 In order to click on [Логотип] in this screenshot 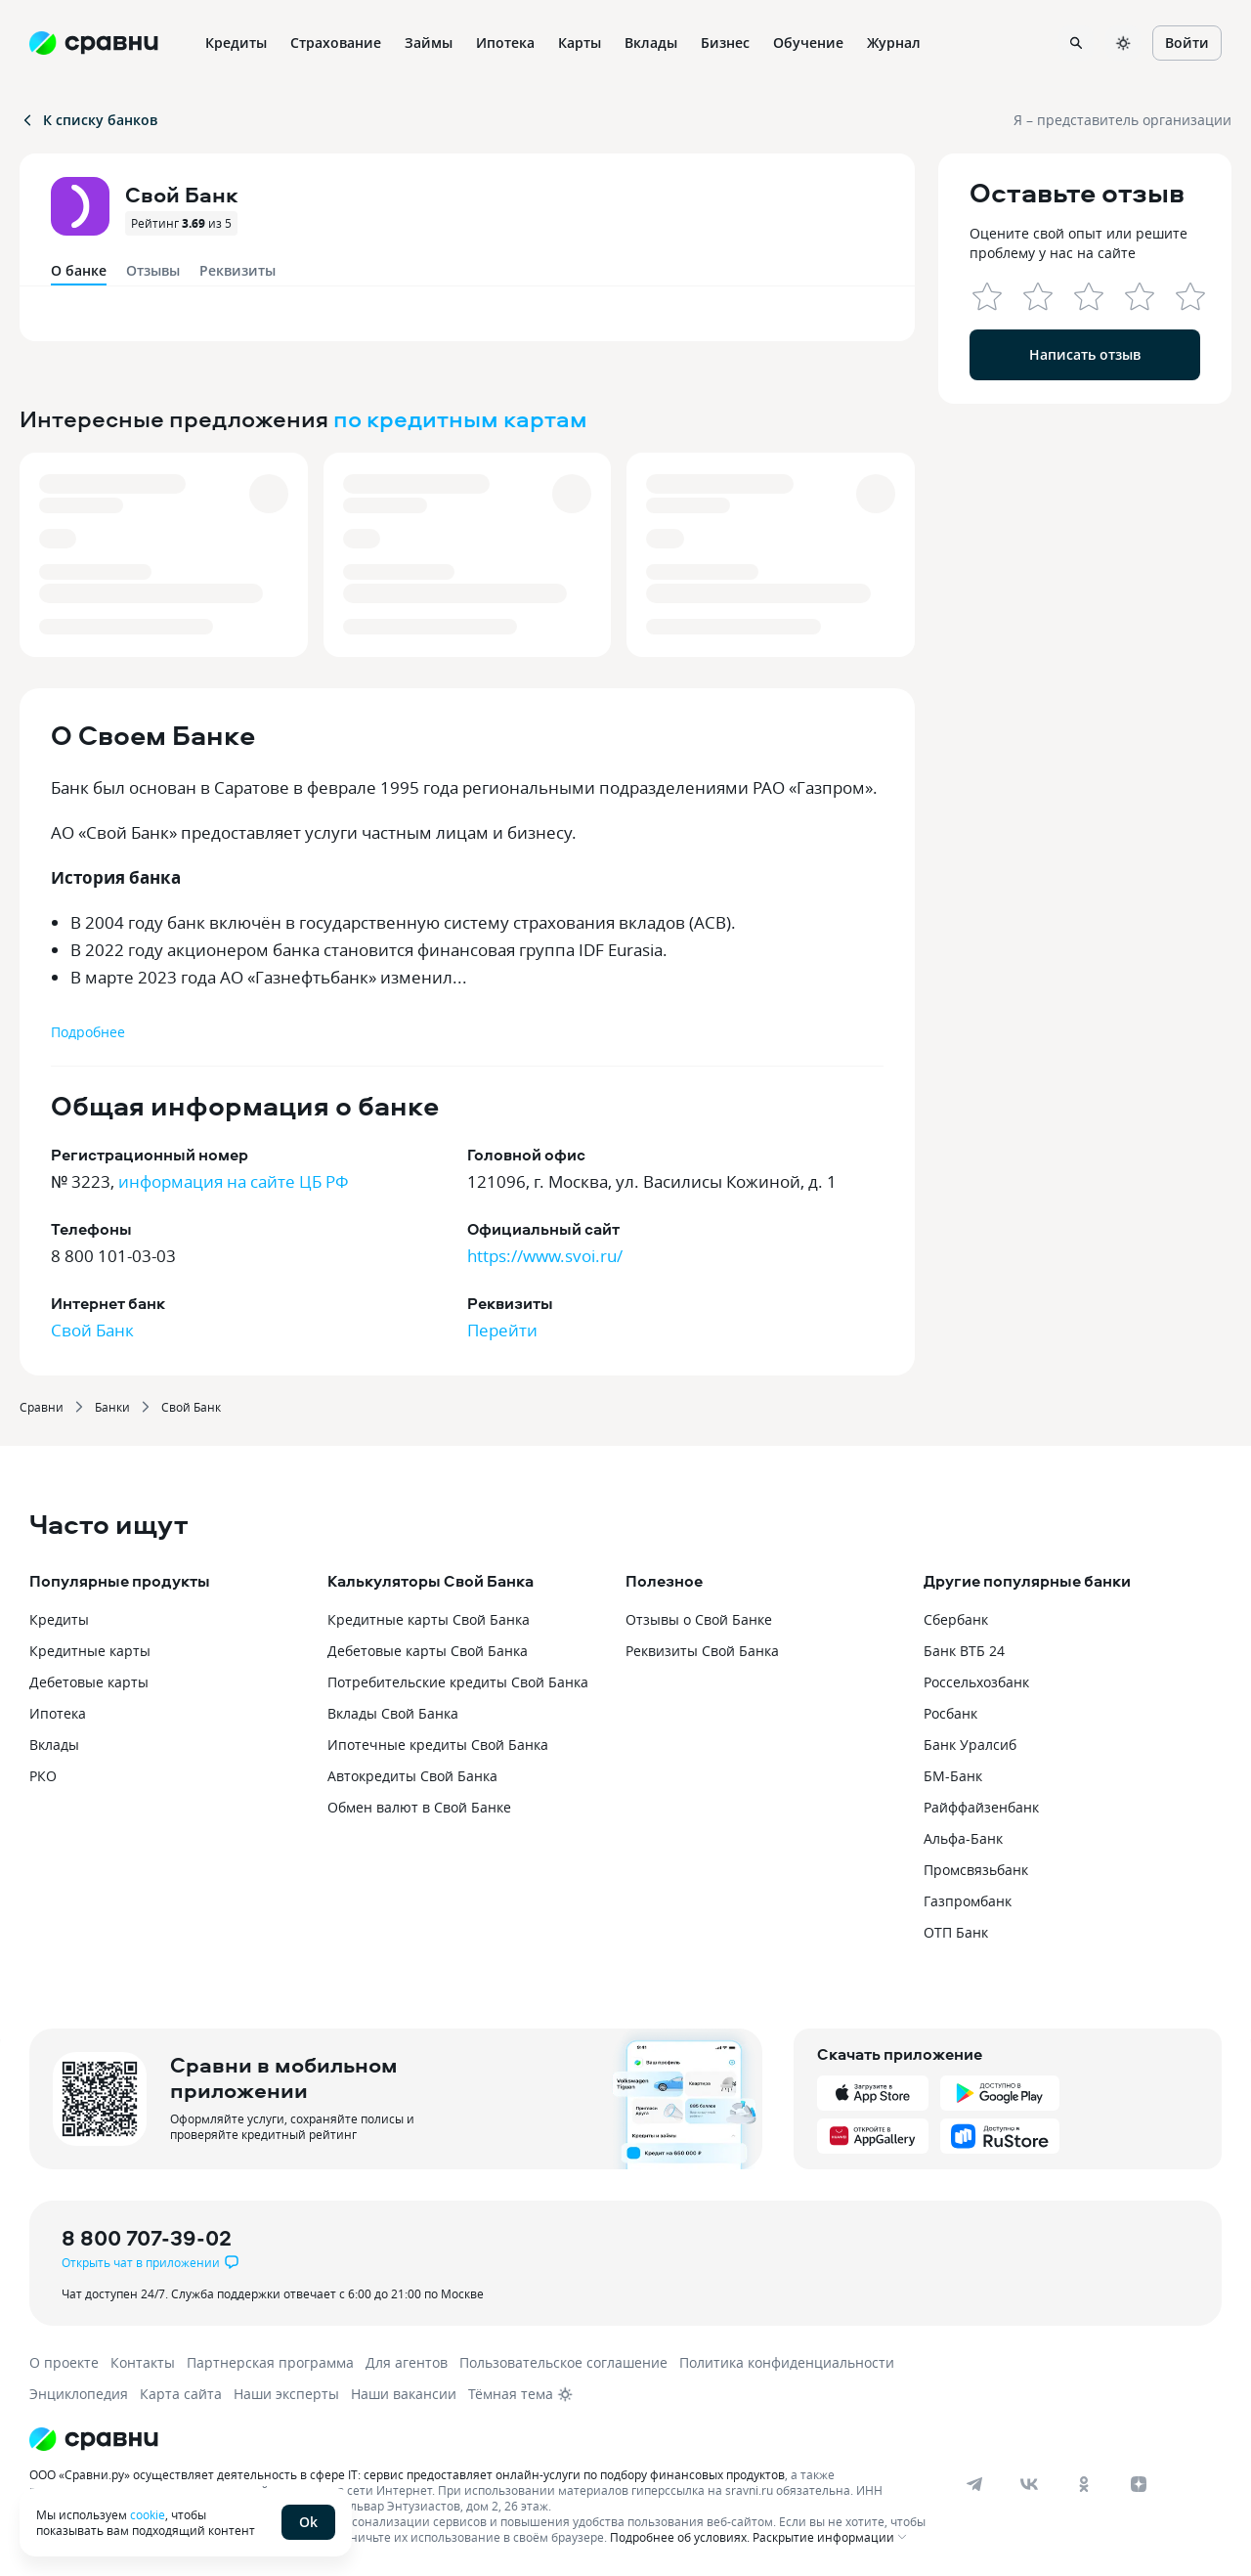, I will do `click(481, 2439)`.